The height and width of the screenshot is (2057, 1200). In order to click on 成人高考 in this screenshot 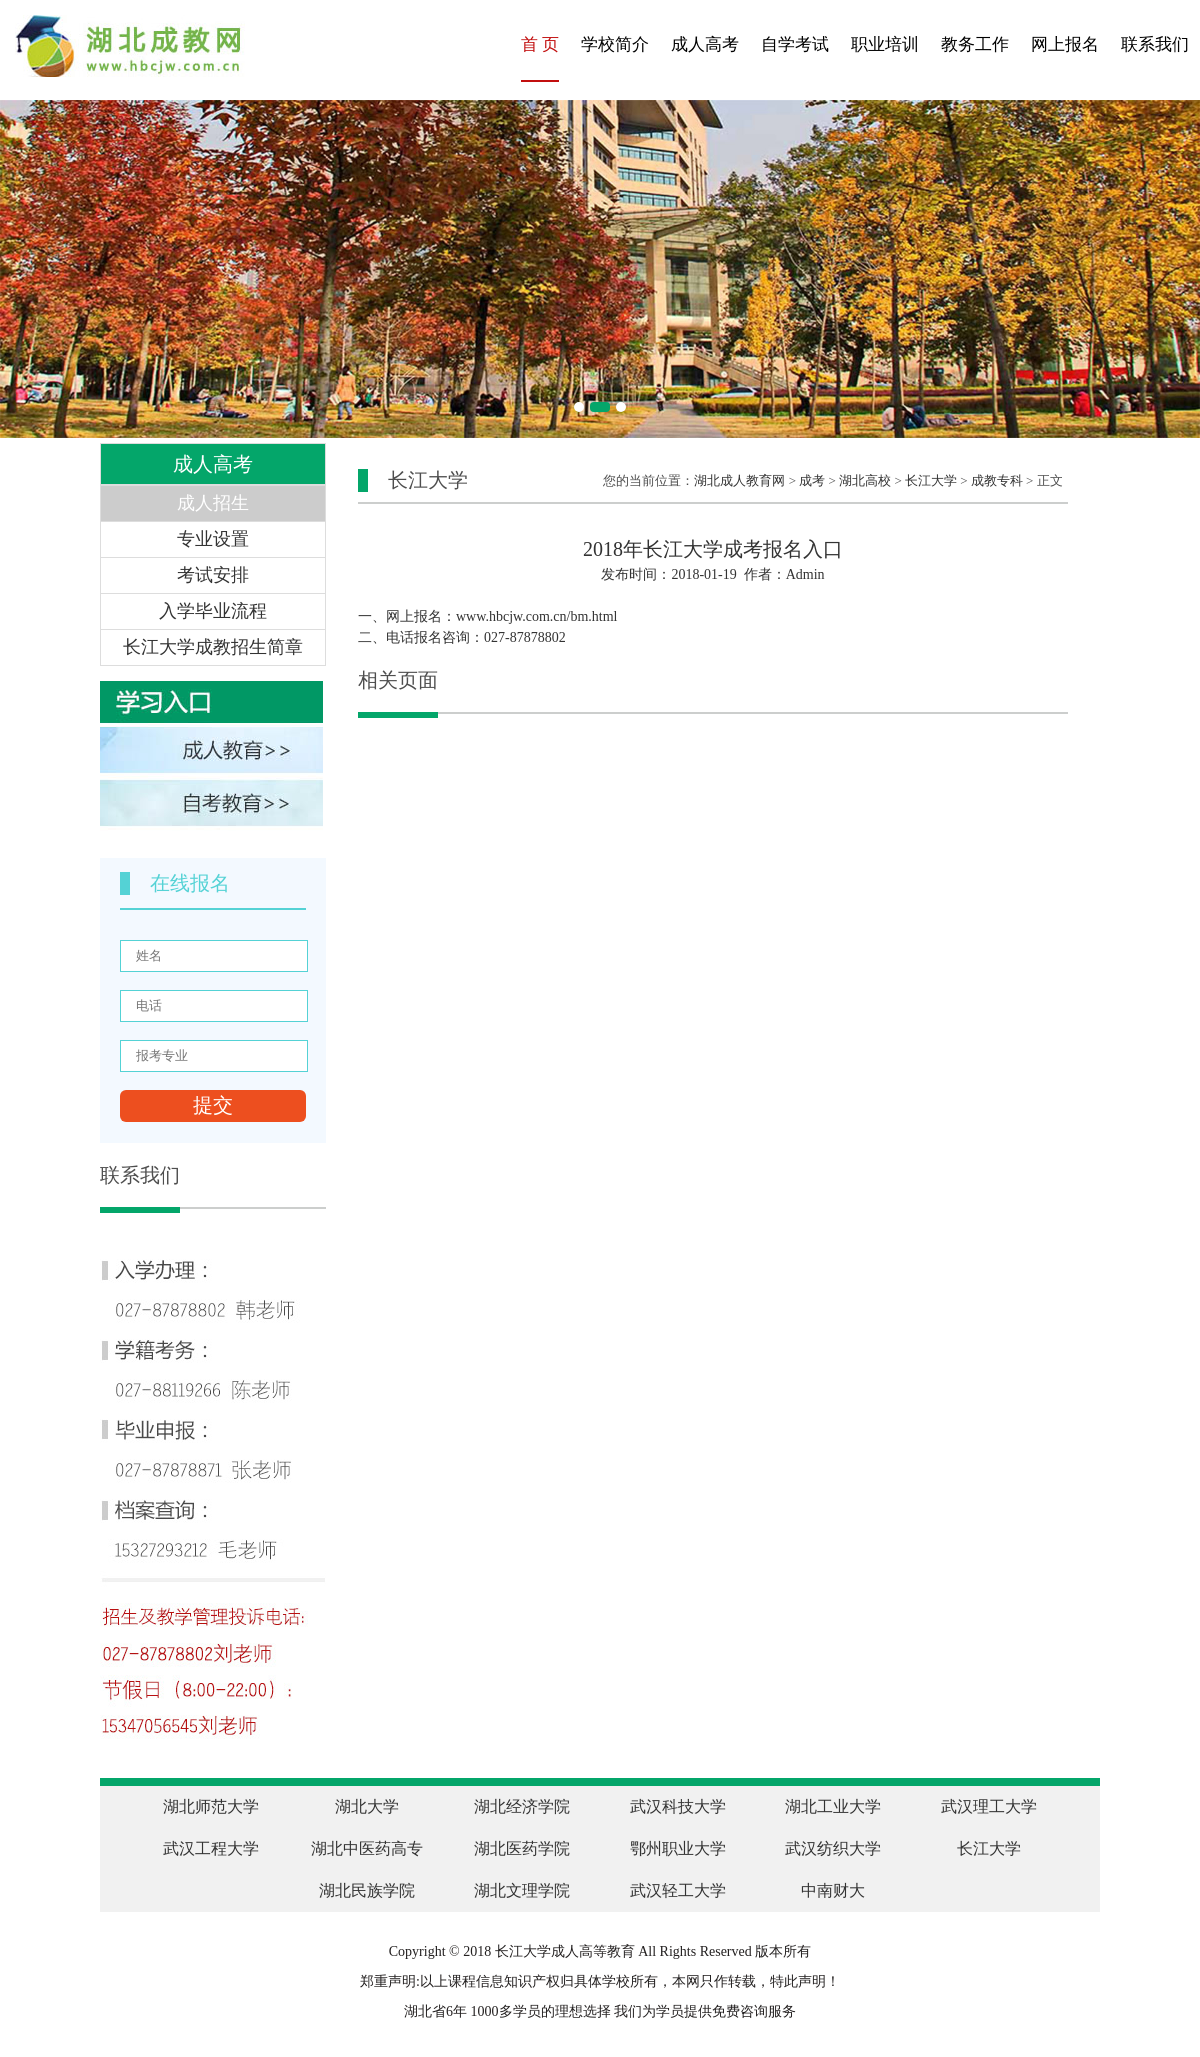, I will do `click(705, 44)`.